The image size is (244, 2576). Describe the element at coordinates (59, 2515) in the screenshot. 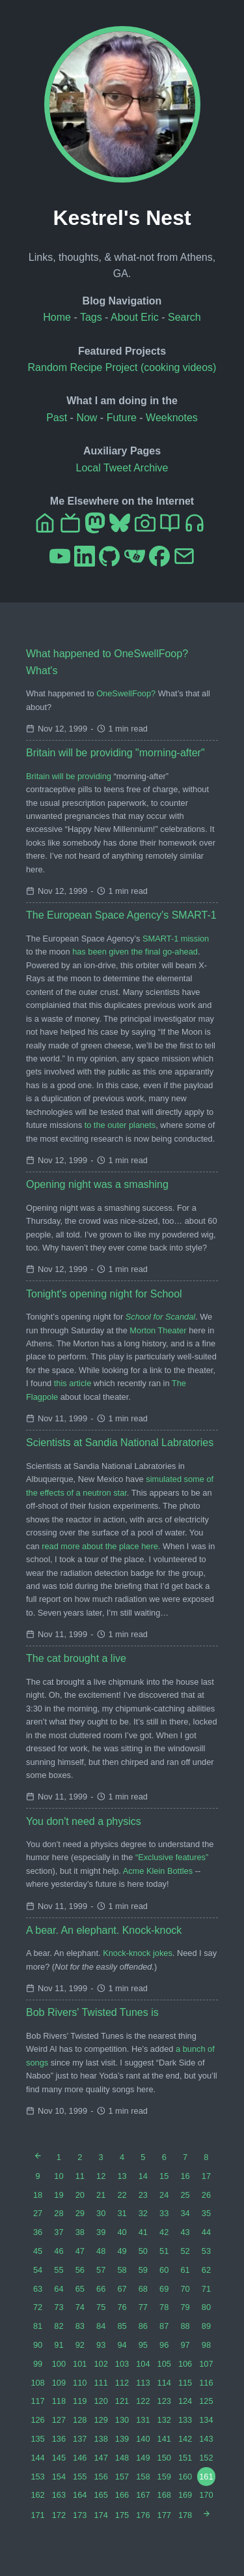

I see `172` at that location.